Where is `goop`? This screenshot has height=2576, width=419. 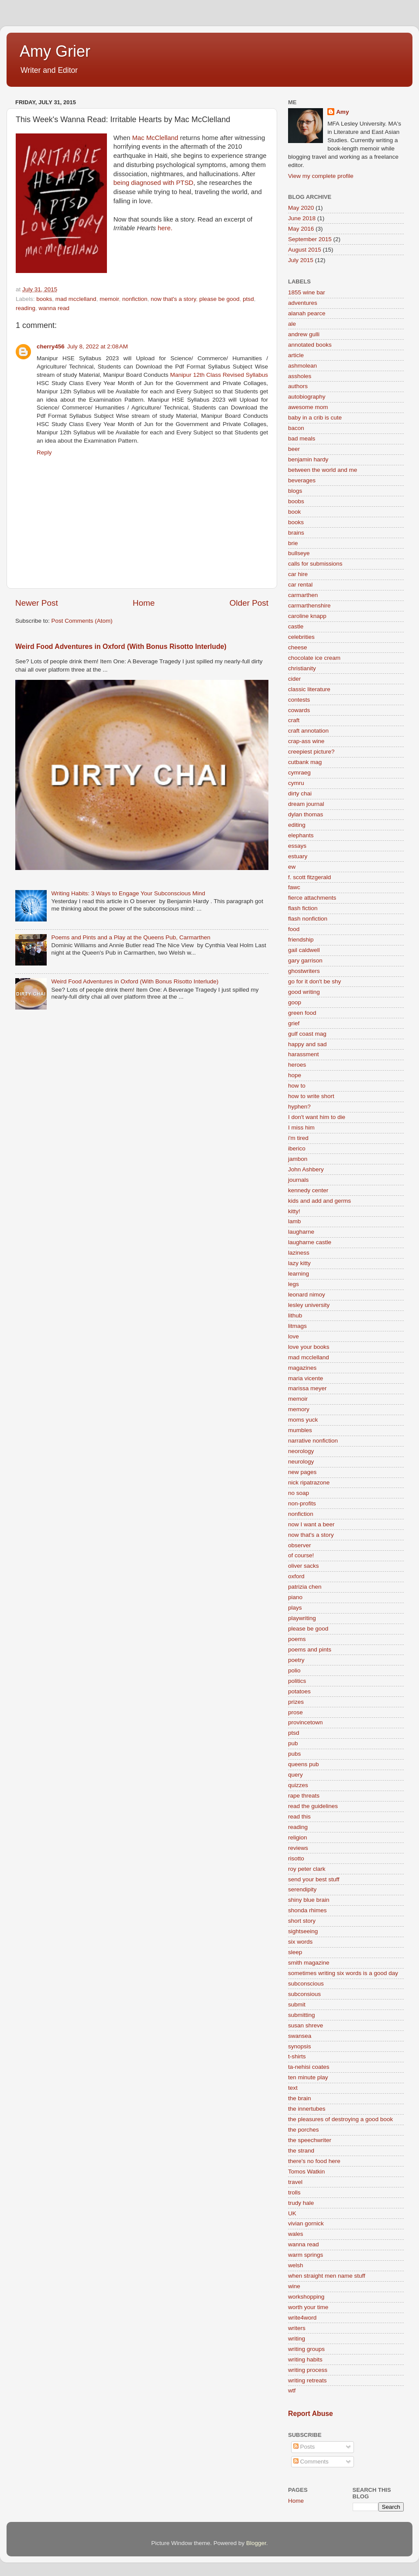
goop is located at coordinates (294, 1002).